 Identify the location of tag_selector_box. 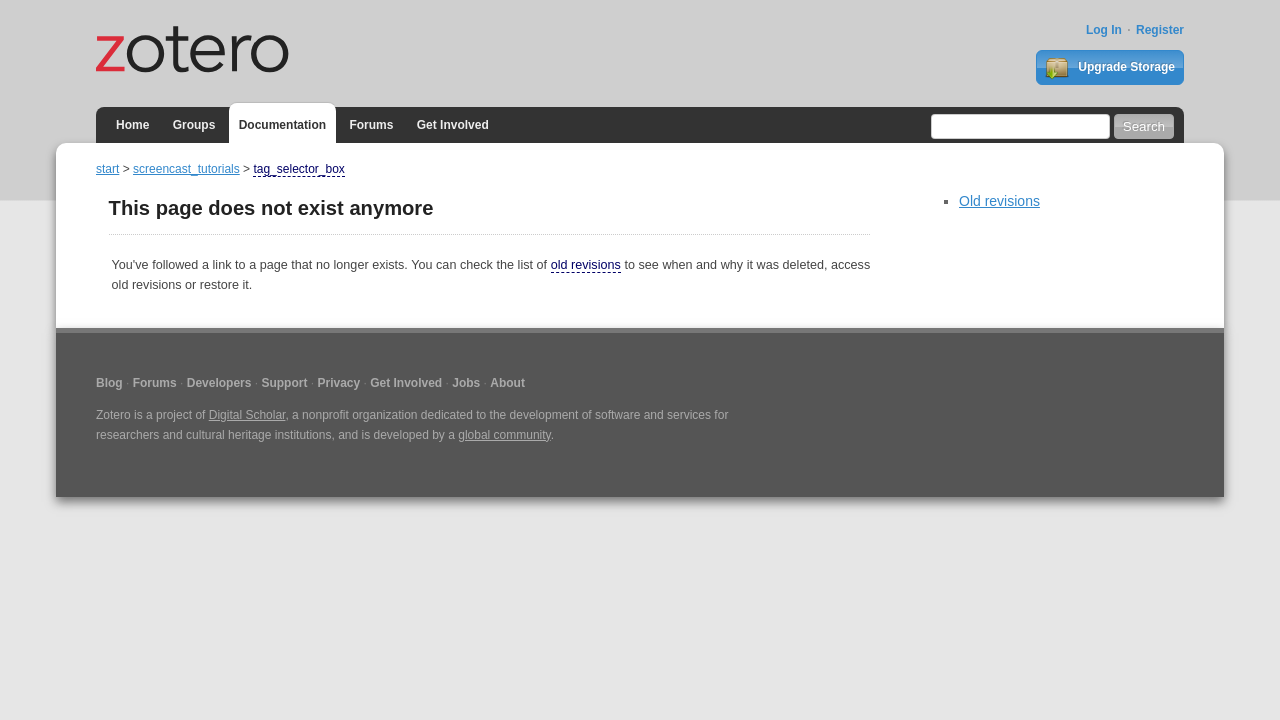
(298, 169).